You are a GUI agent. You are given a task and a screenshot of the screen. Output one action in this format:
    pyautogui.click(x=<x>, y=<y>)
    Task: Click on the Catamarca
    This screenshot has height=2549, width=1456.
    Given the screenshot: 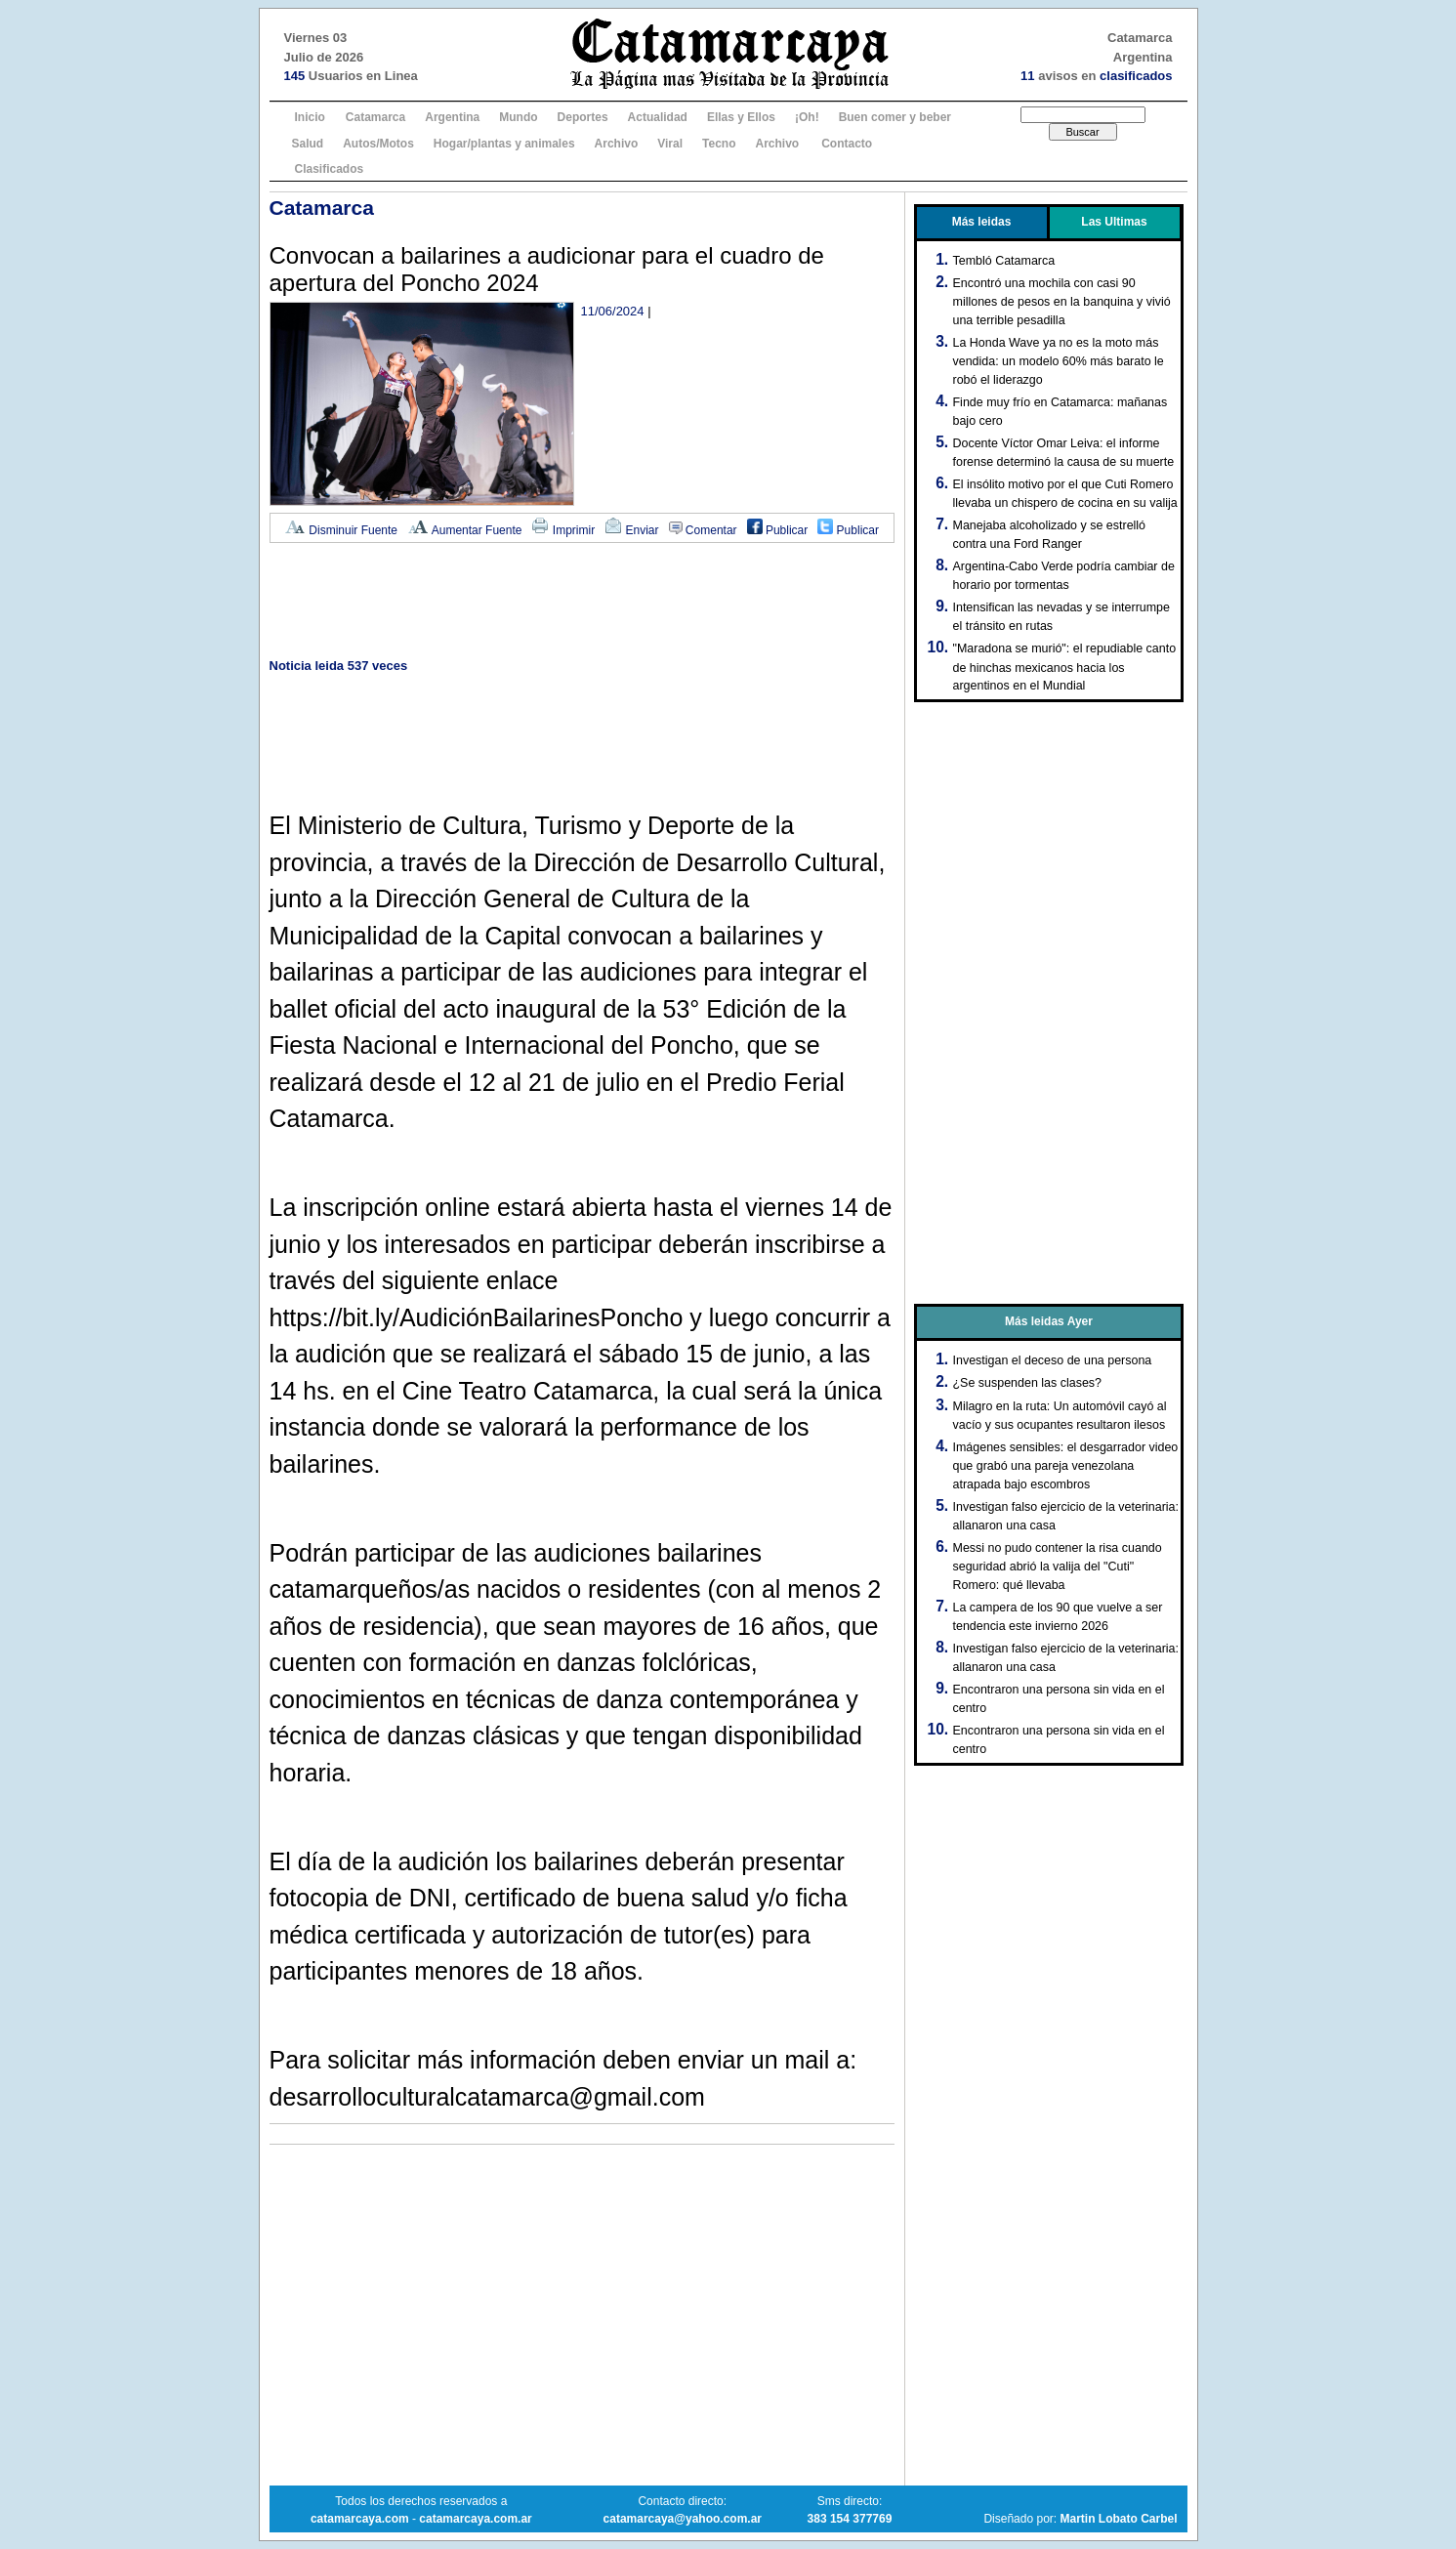 What is the action you would take?
    pyautogui.click(x=375, y=117)
    